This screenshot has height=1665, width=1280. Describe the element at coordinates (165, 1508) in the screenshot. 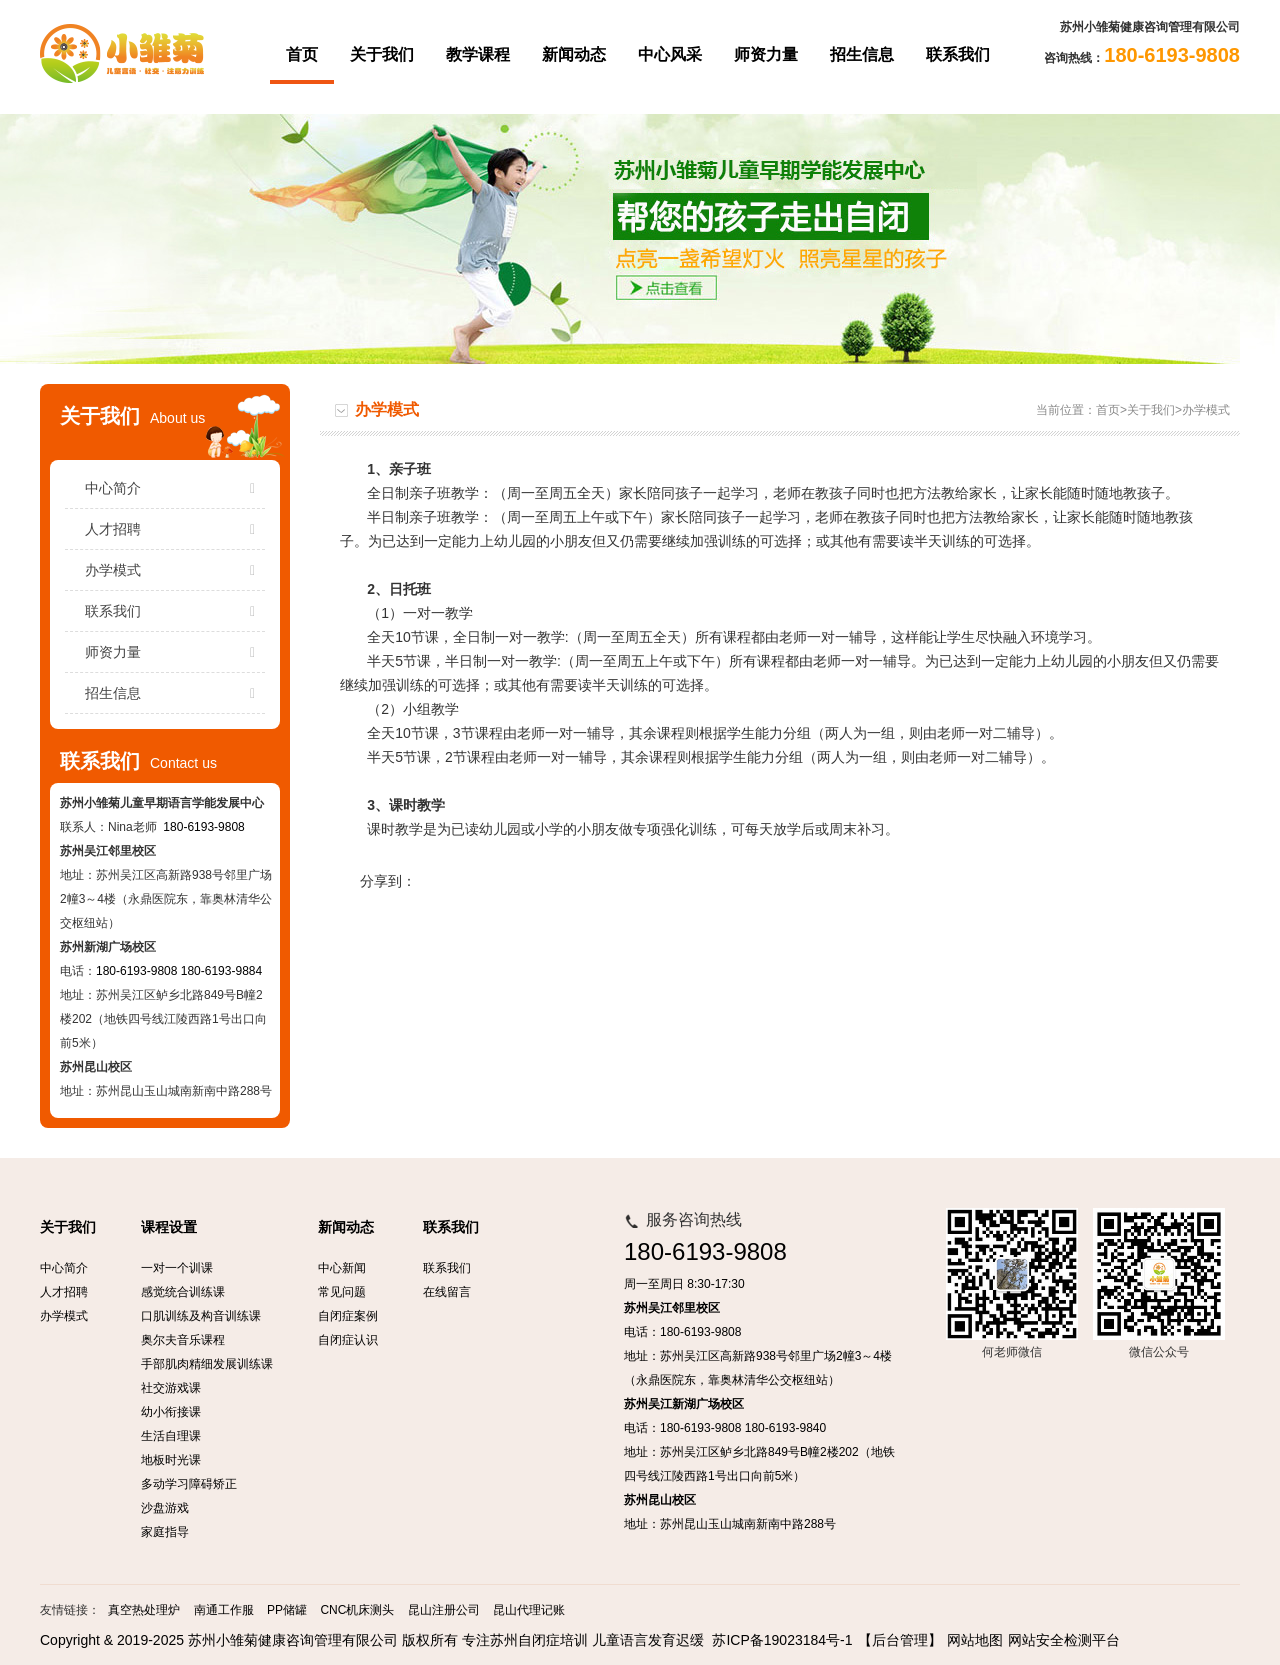

I see `沙盘游戏` at that location.